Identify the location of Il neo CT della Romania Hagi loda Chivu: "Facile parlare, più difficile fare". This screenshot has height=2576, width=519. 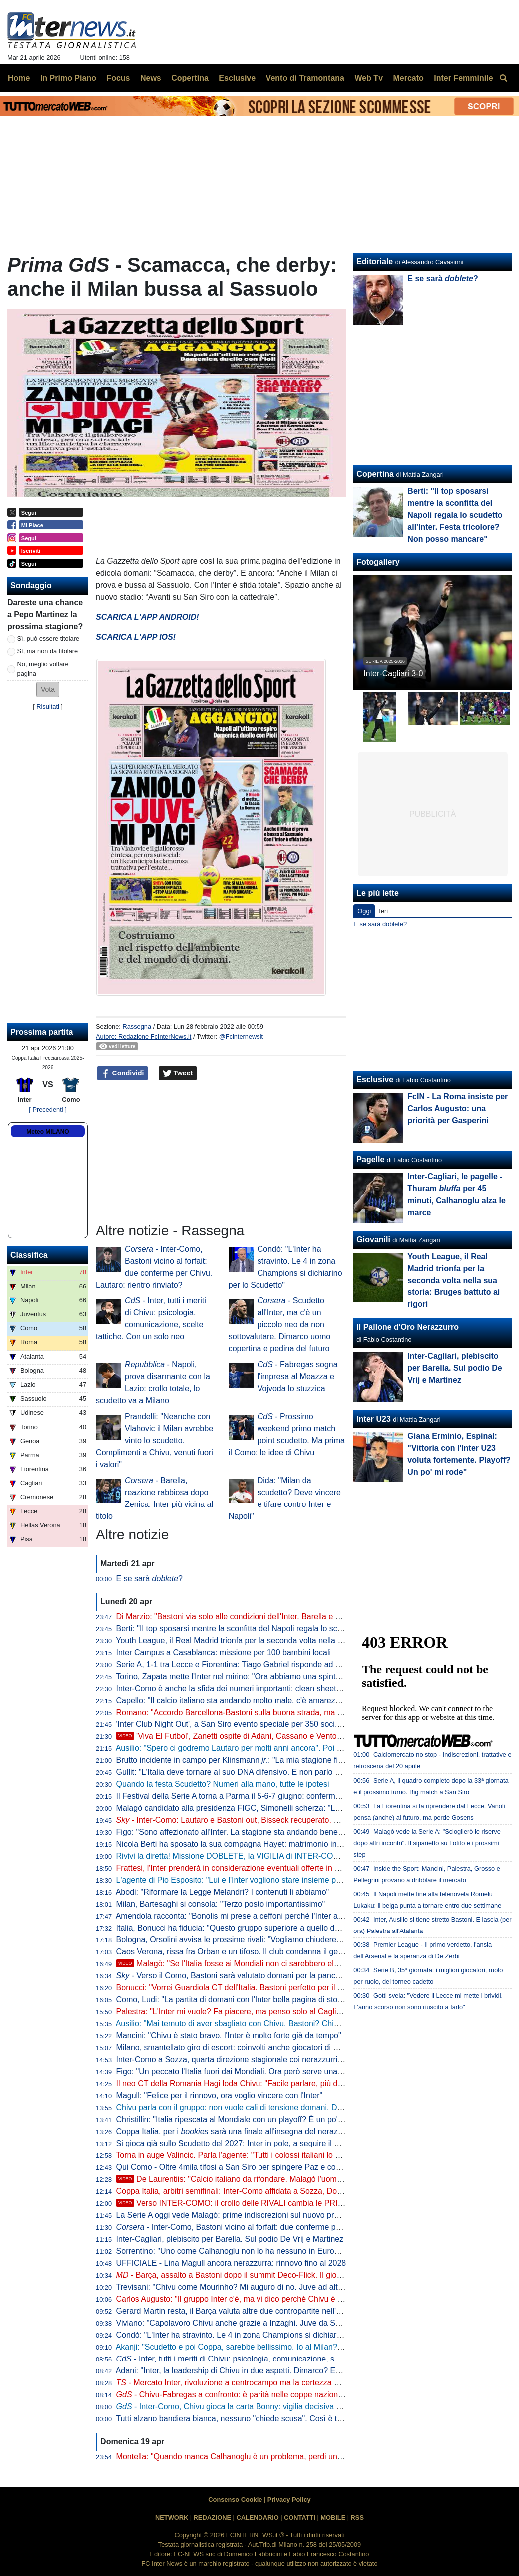
(246, 2083).